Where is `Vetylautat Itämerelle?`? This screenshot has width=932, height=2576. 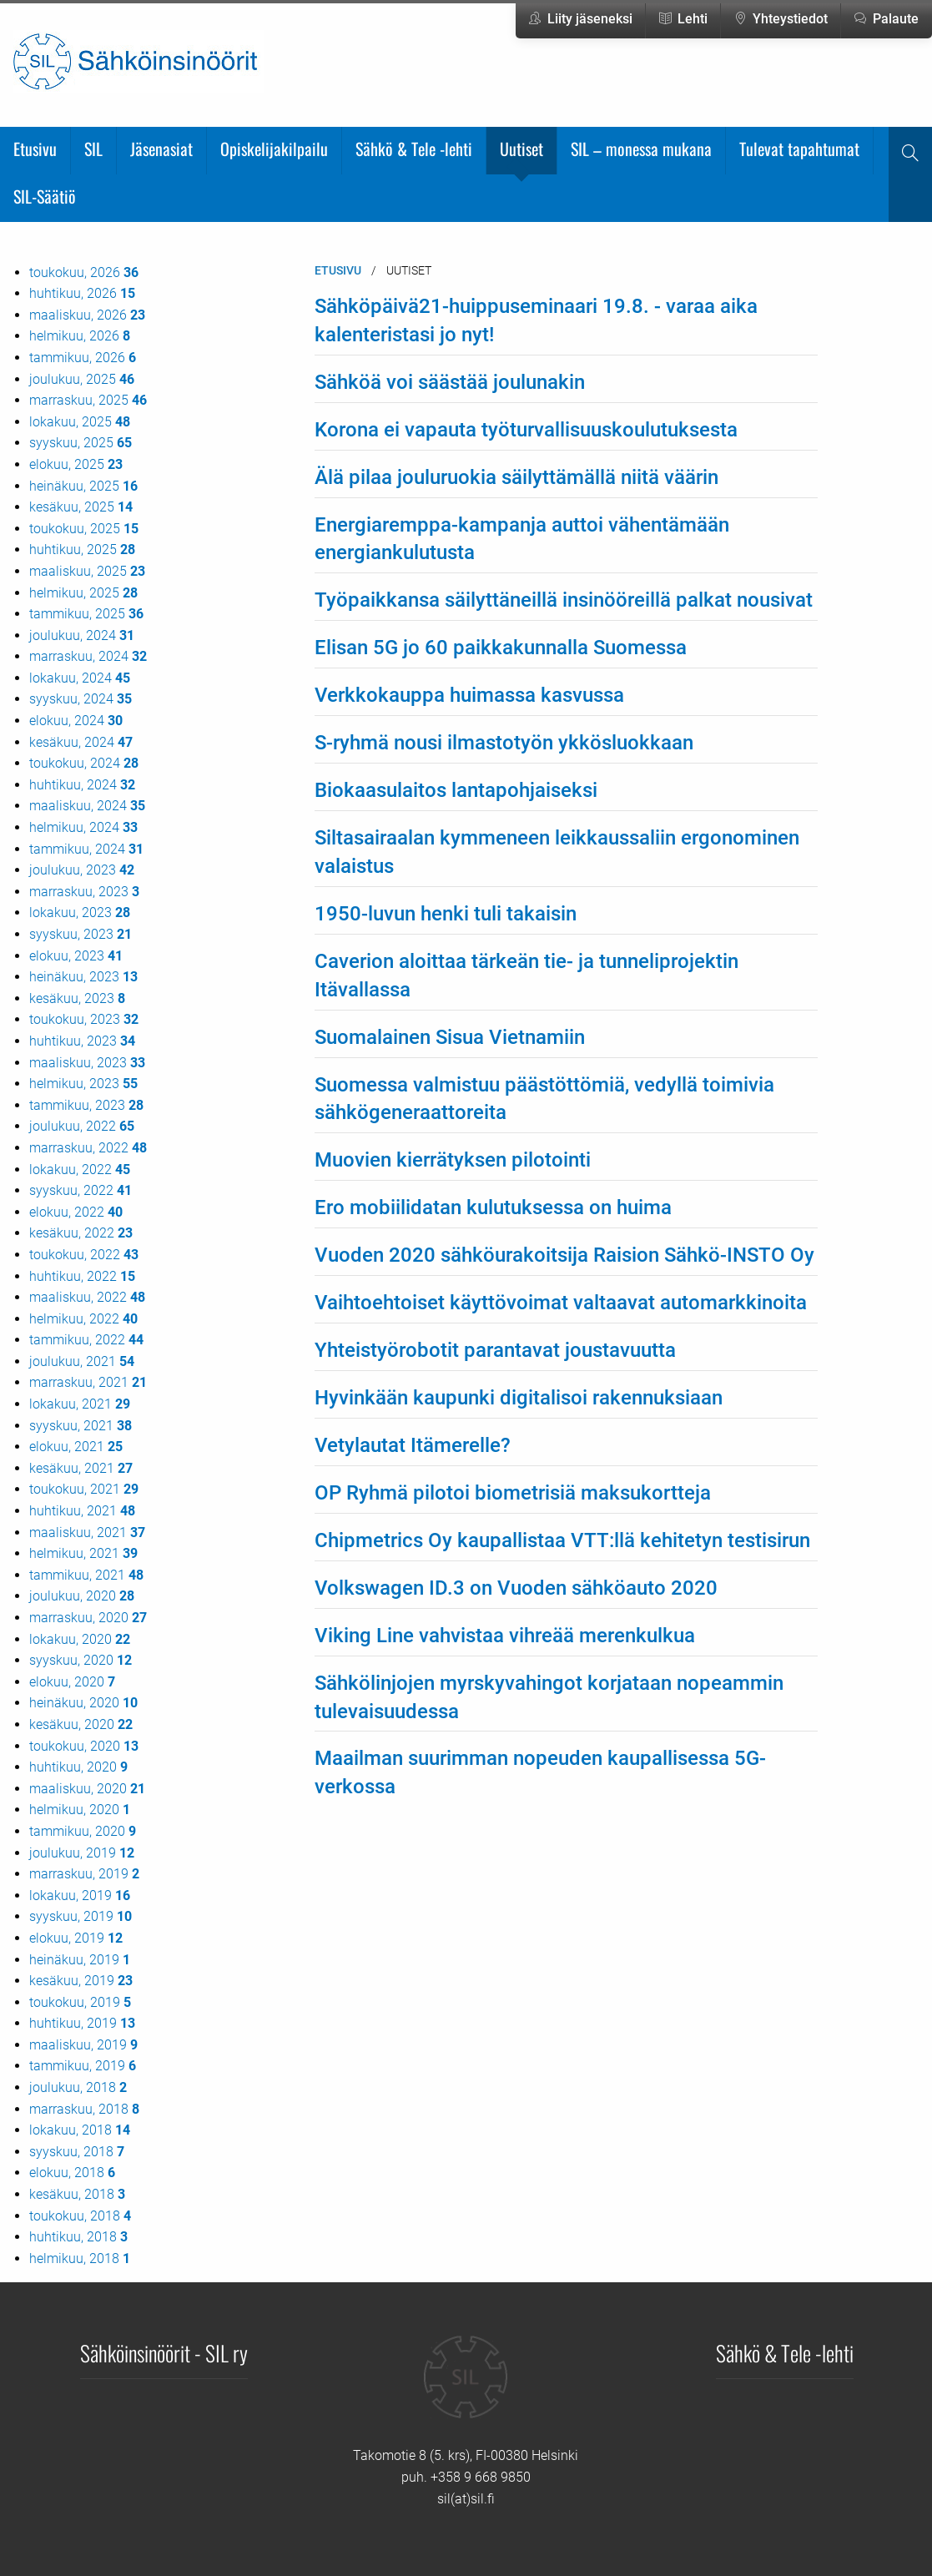
Vetylautat Itämerelle? is located at coordinates (413, 1445).